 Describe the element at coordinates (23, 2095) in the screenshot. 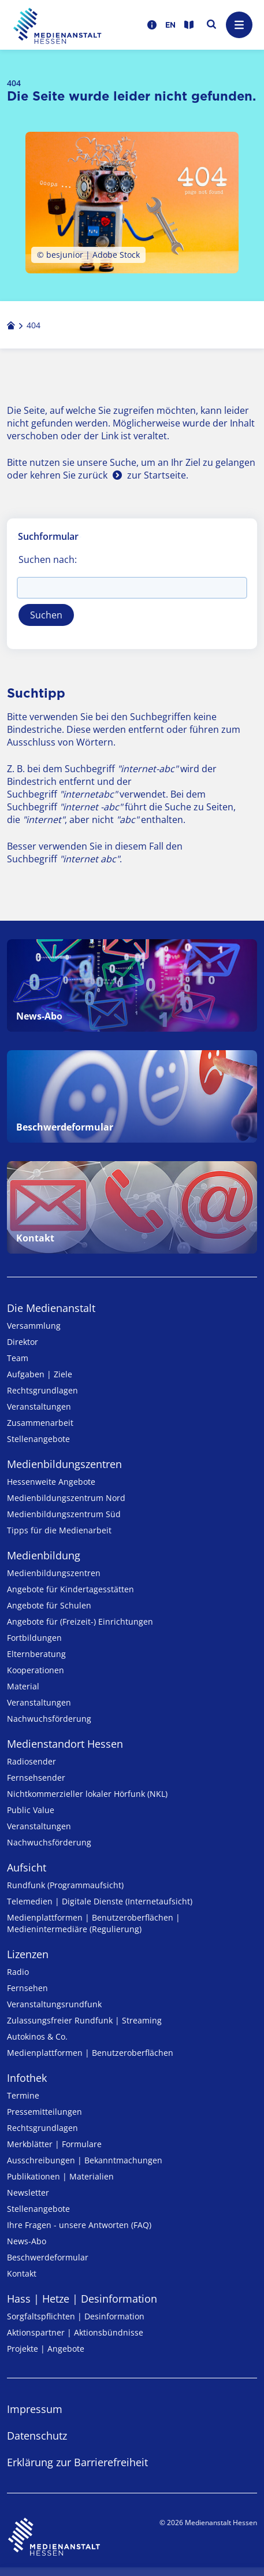

I see `Termine` at that location.